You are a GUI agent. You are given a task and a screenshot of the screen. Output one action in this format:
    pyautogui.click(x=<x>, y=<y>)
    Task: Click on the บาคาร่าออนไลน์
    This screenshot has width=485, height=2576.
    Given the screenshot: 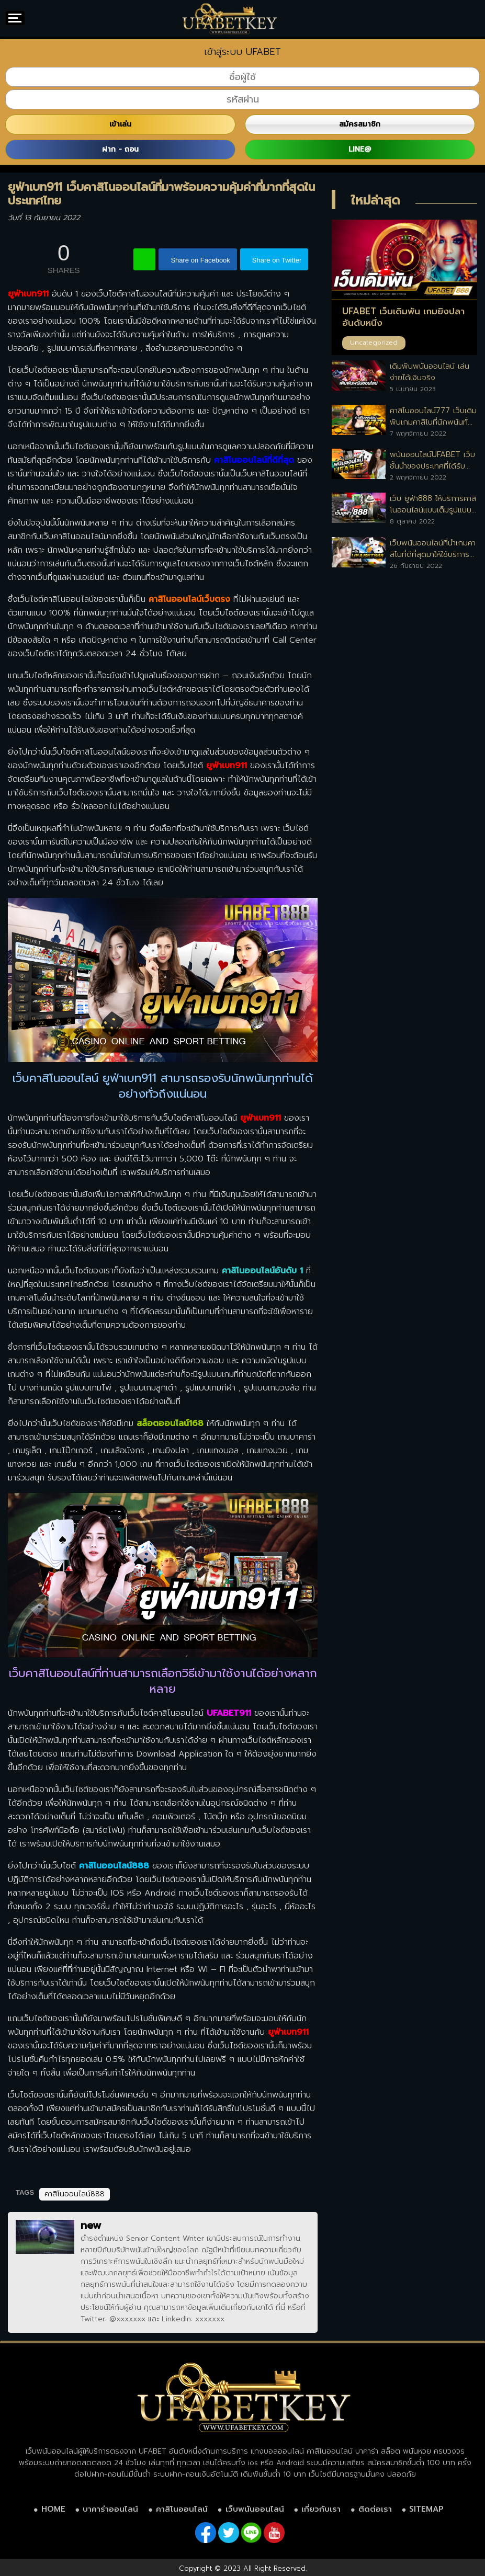 What is the action you would take?
    pyautogui.click(x=110, y=2509)
    